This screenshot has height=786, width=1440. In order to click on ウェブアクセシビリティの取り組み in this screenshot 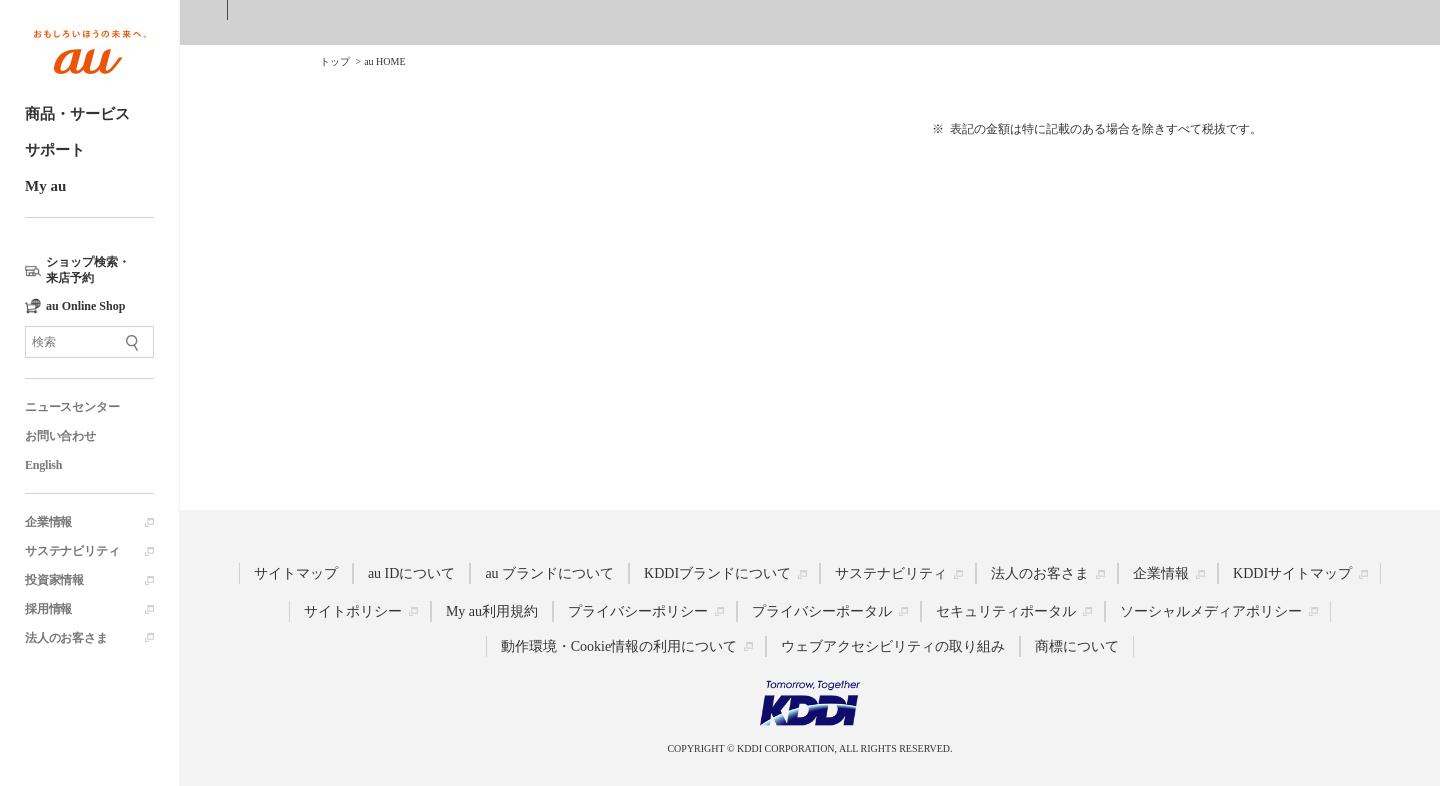, I will do `click(893, 646)`.